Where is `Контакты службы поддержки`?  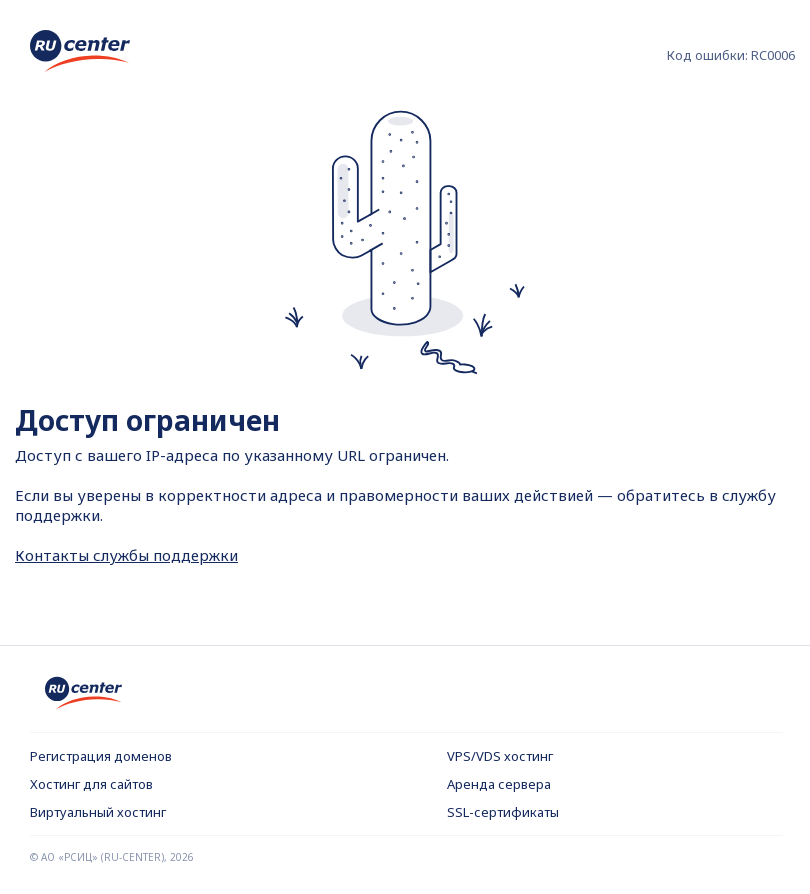 Контакты службы поддержки is located at coordinates (126, 555).